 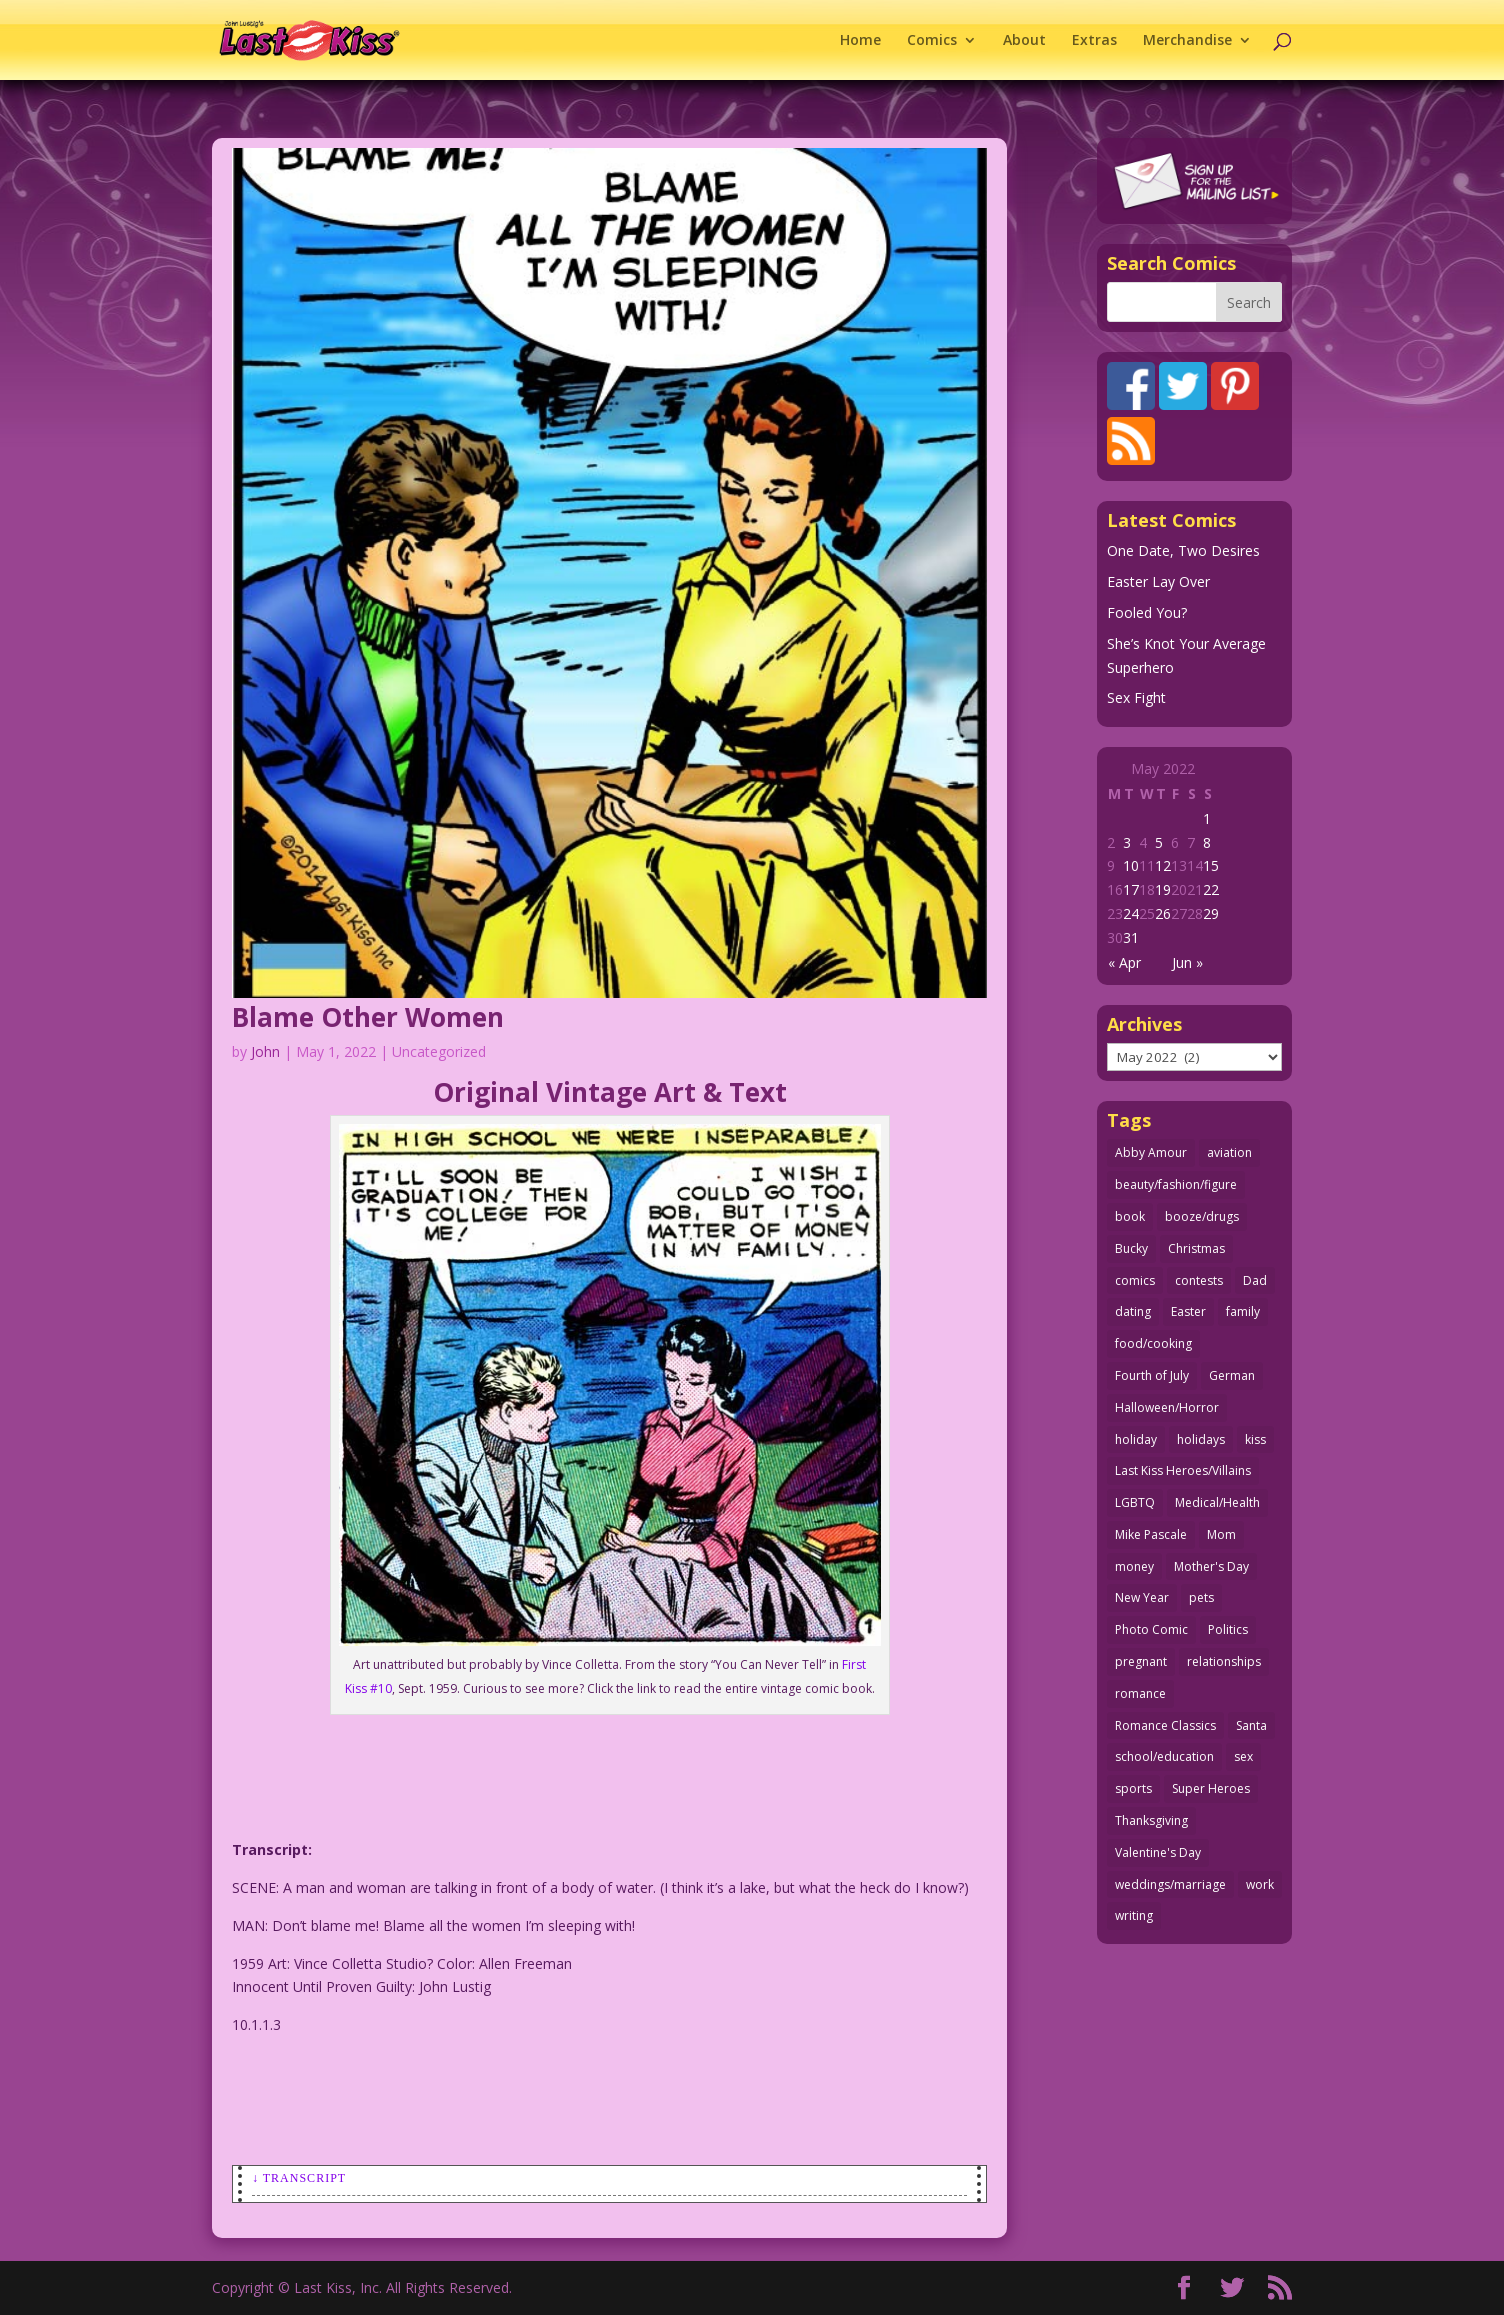 I want to click on contests [contests (29 items)], so click(x=1199, y=1280).